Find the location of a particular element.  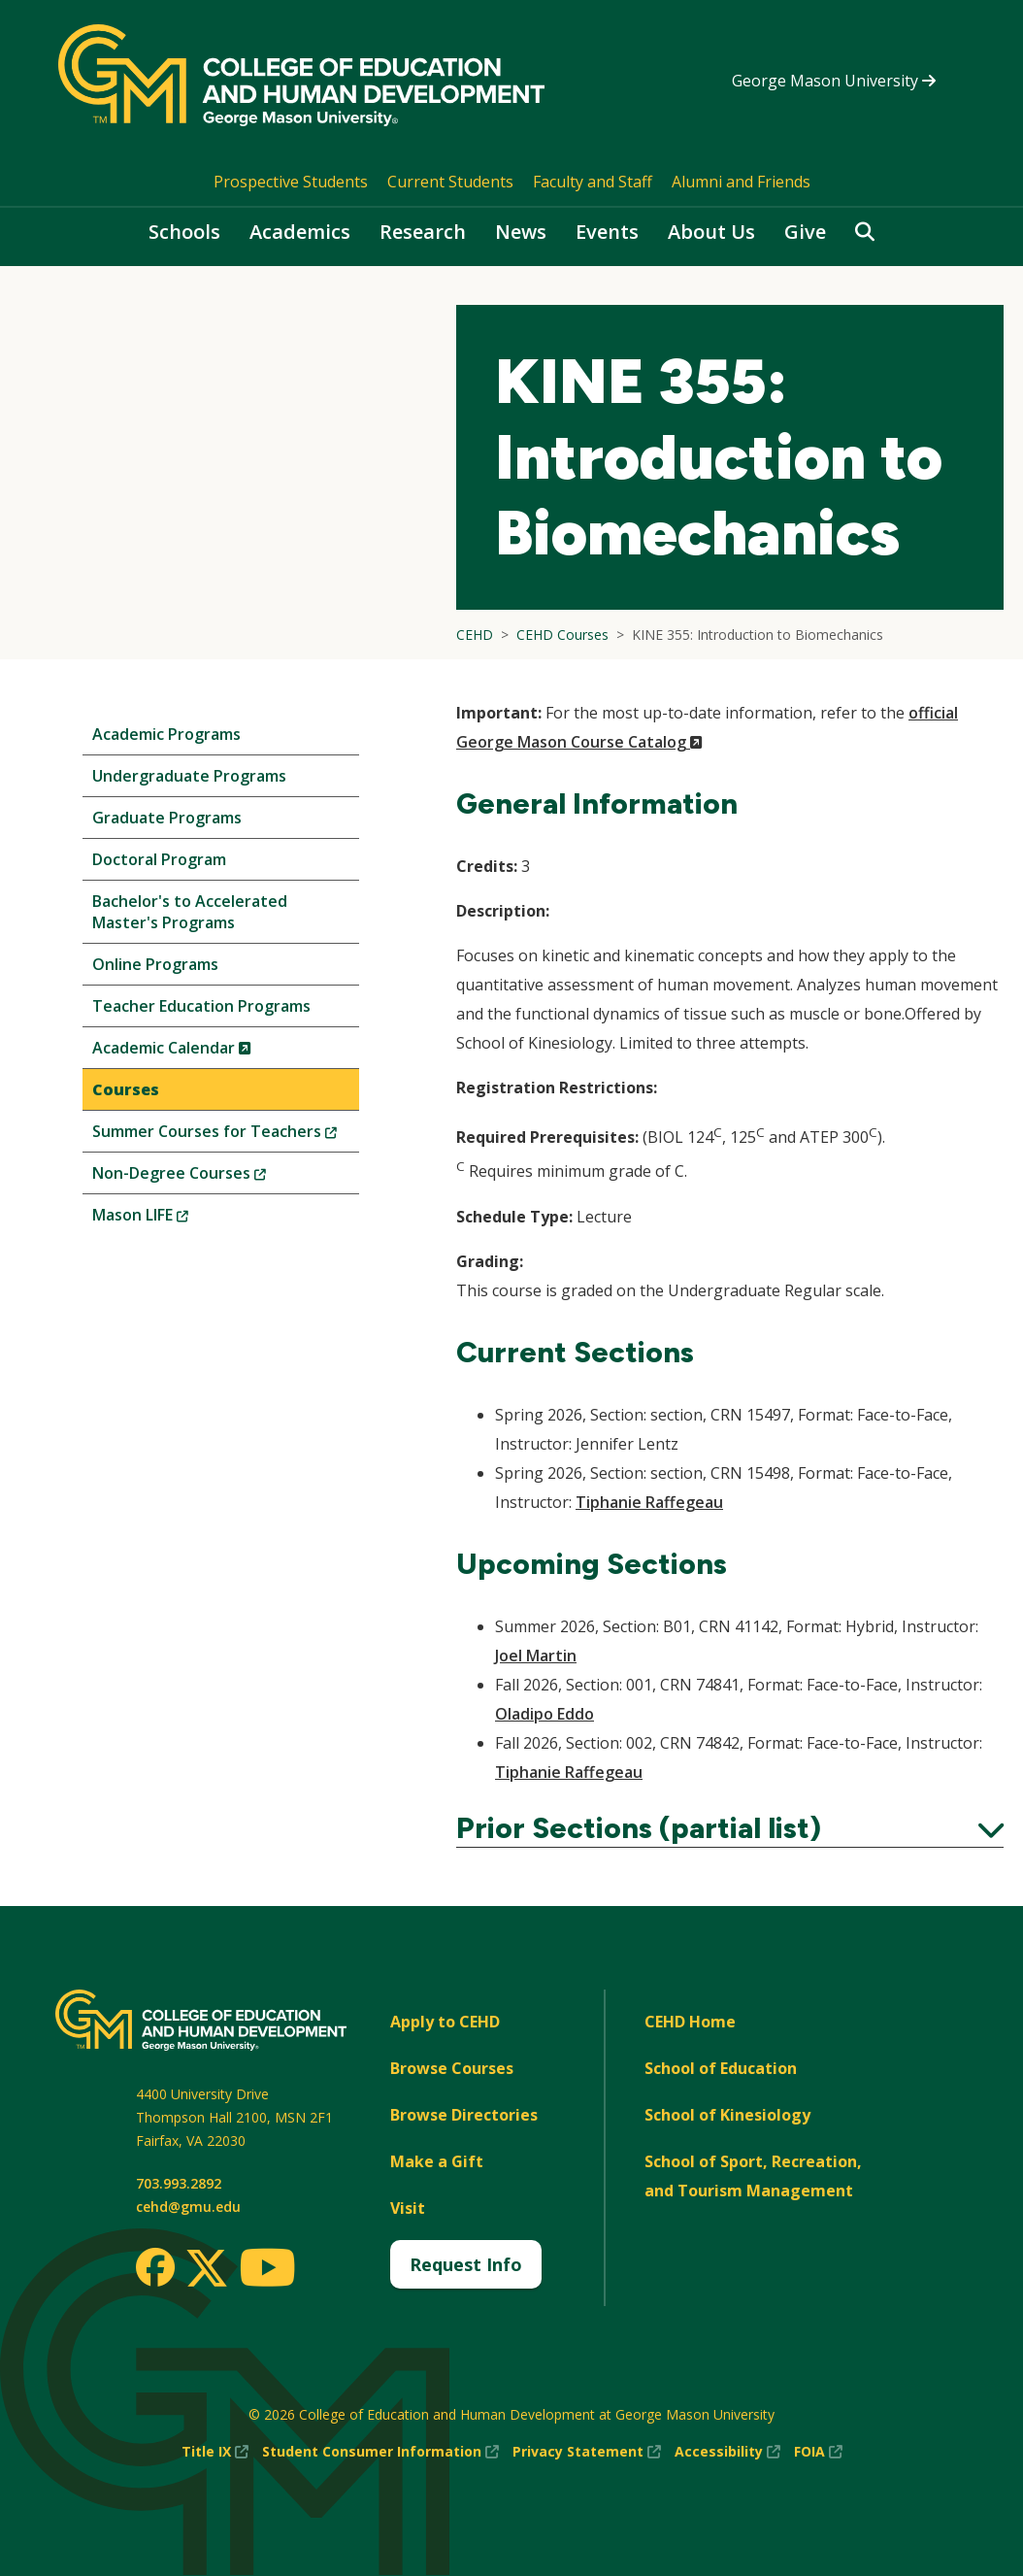

Faculty and Staff is located at coordinates (592, 181).